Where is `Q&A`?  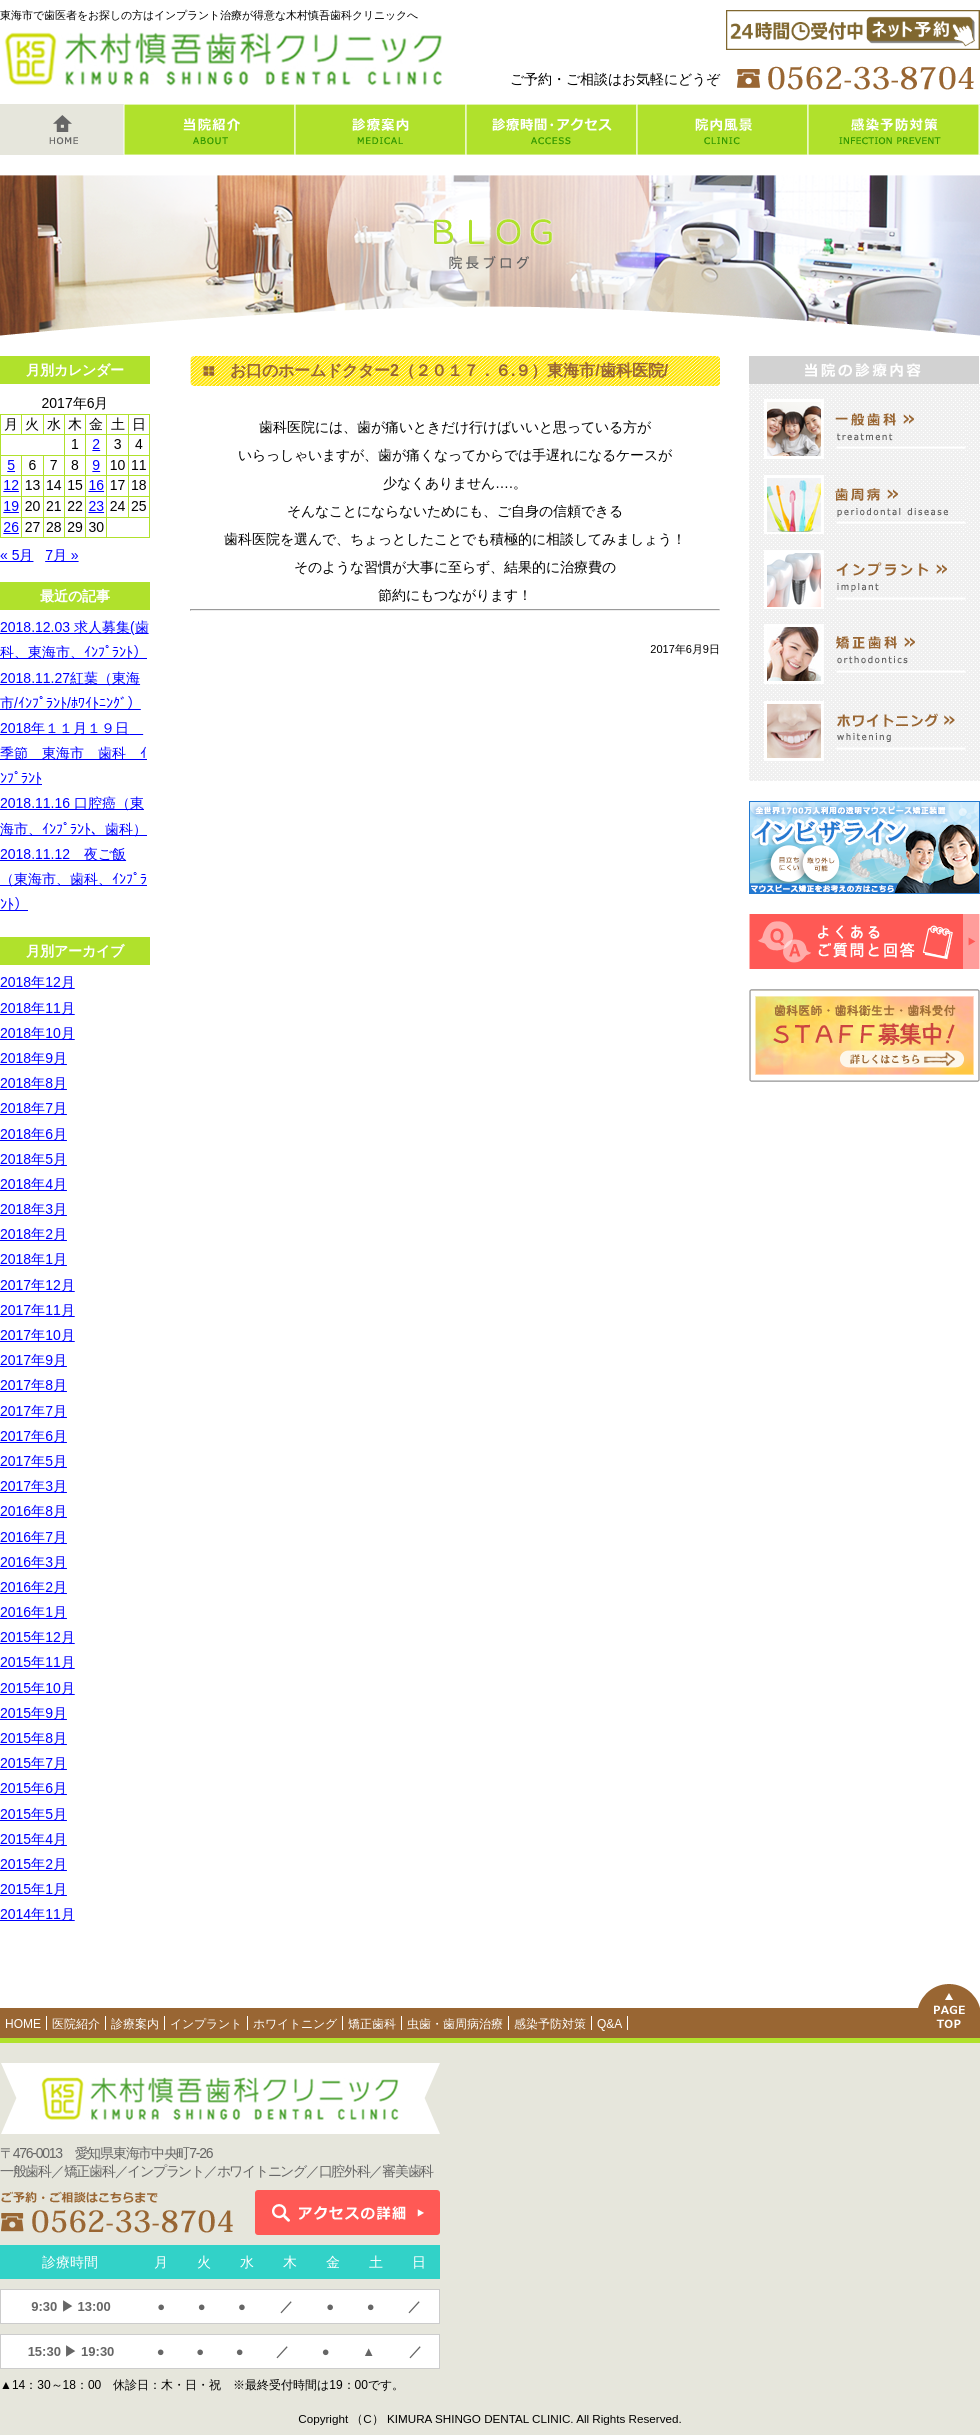 Q&A is located at coordinates (609, 2024).